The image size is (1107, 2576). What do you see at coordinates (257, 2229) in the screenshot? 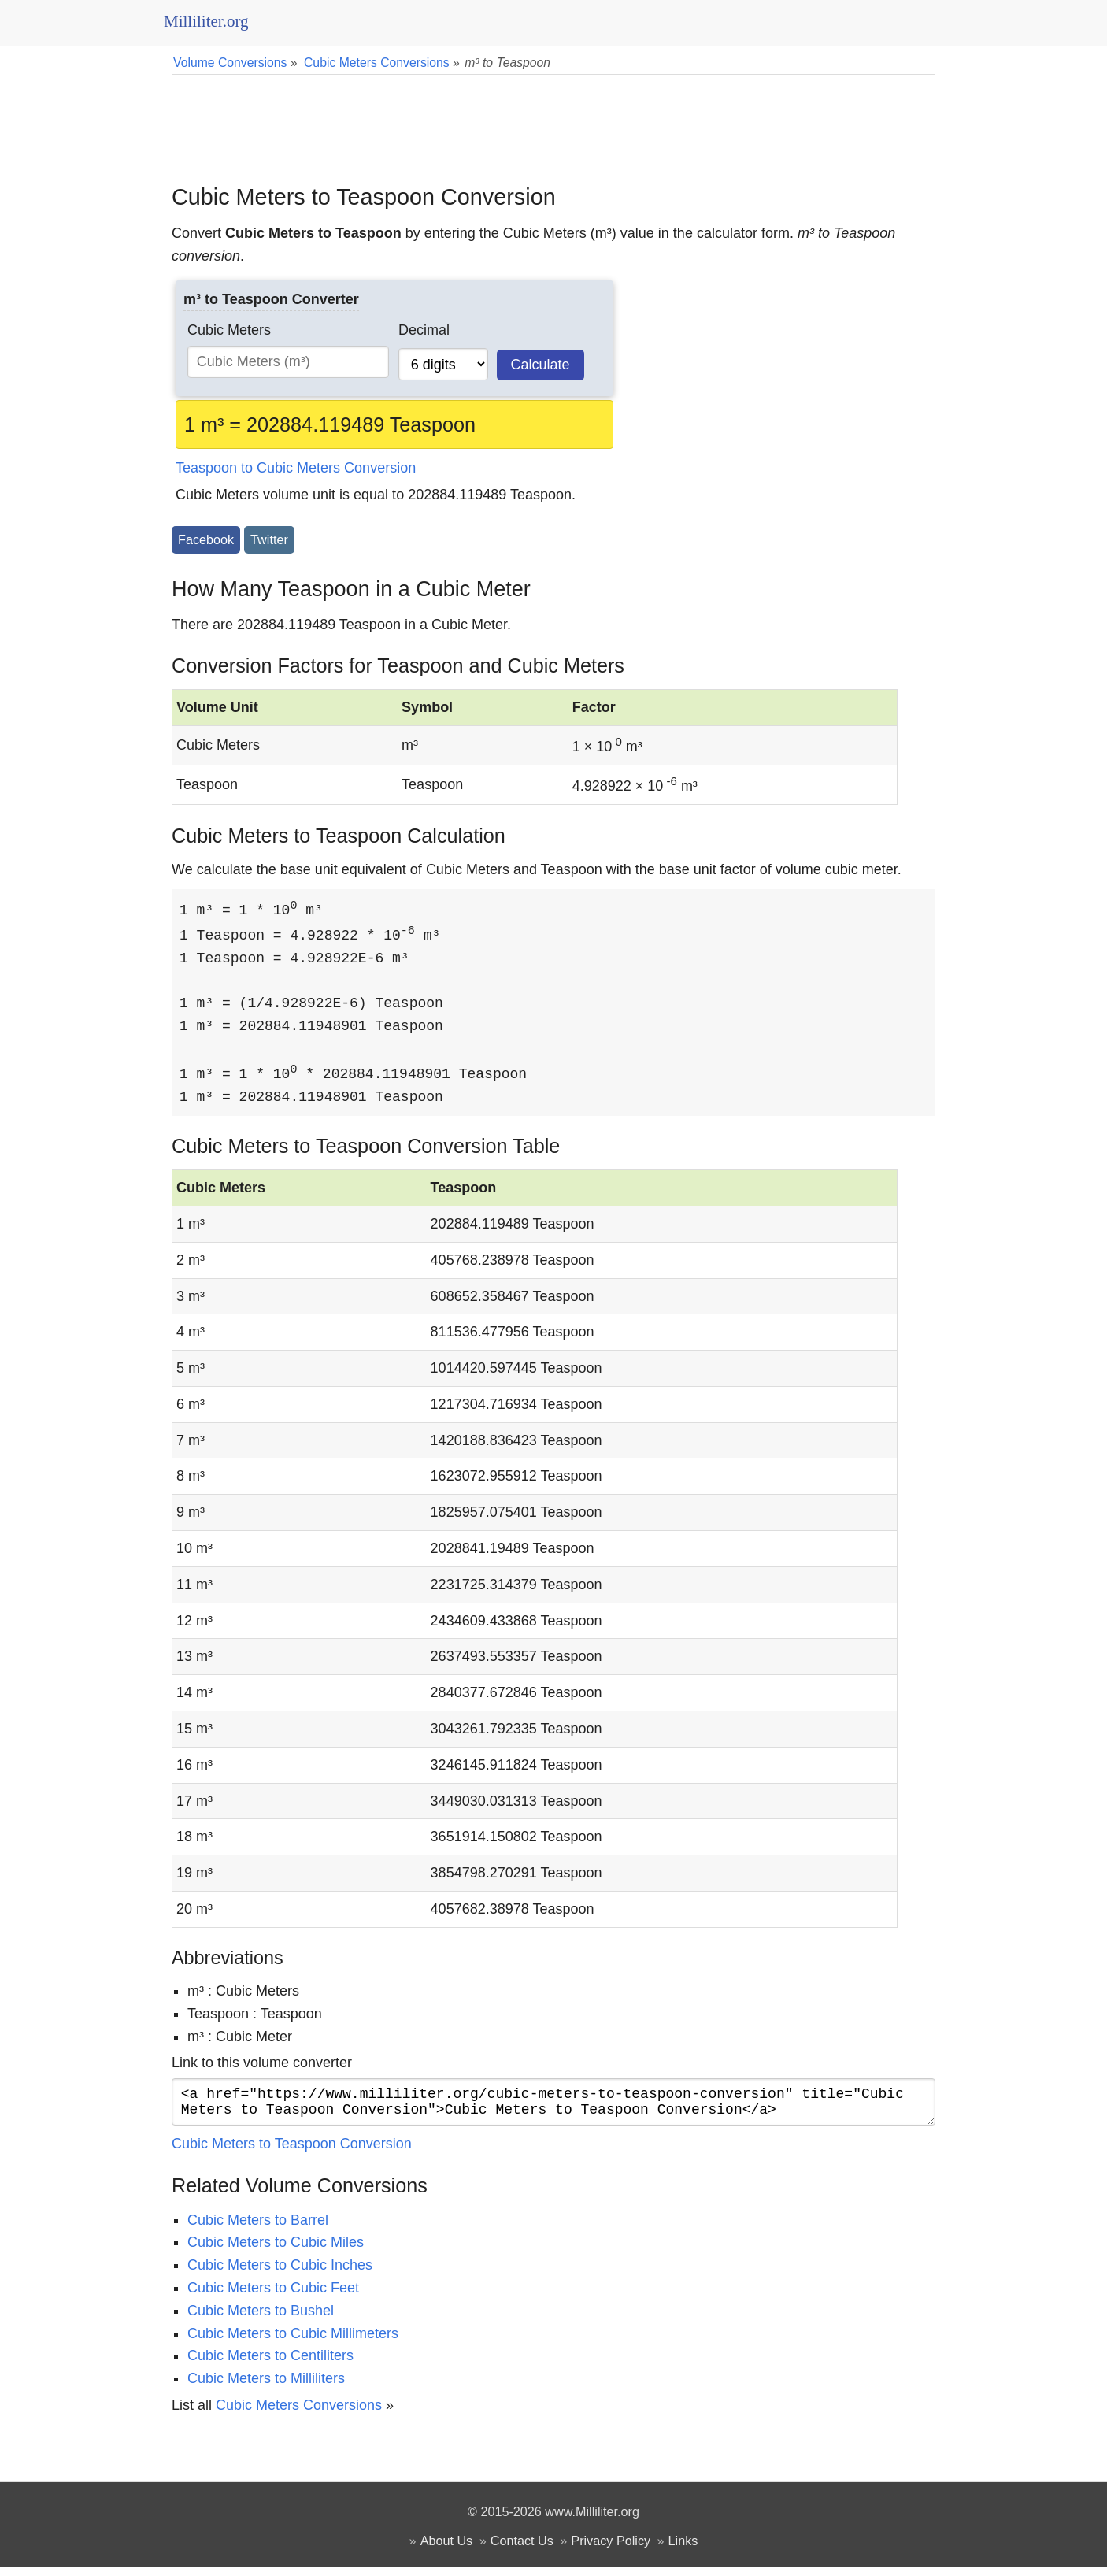
I see `Cubic Meters to Barrel` at bounding box center [257, 2229].